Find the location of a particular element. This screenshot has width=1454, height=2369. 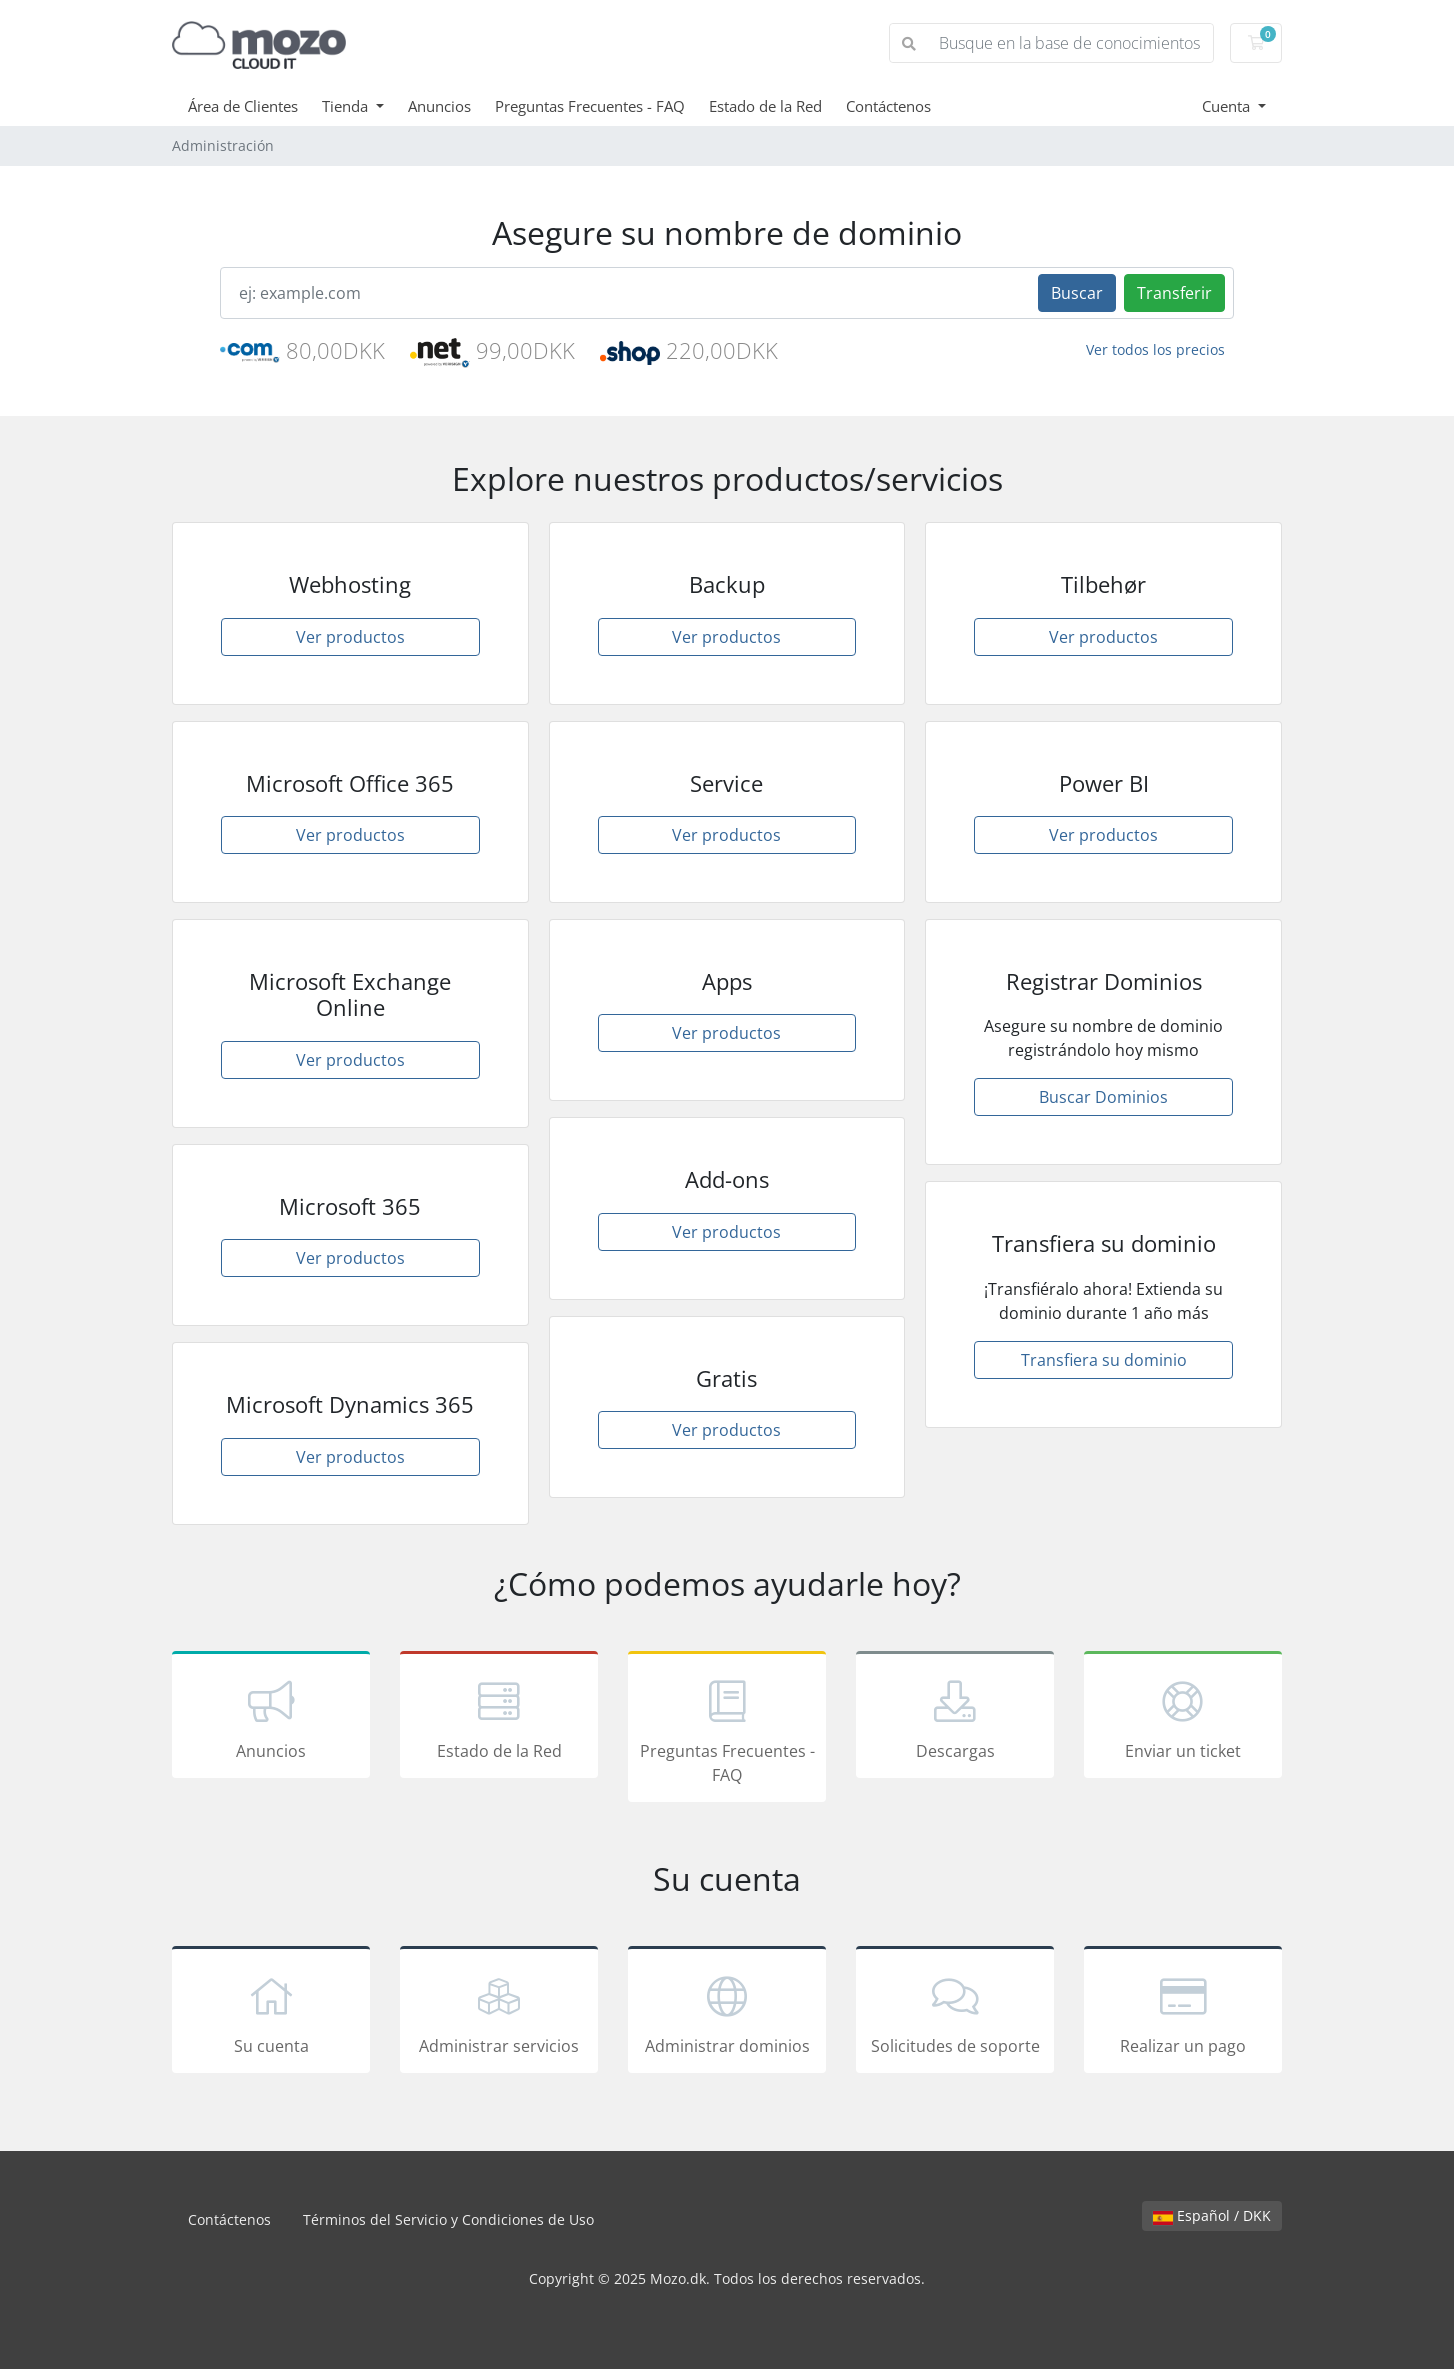

Contáctenos is located at coordinates (888, 106).